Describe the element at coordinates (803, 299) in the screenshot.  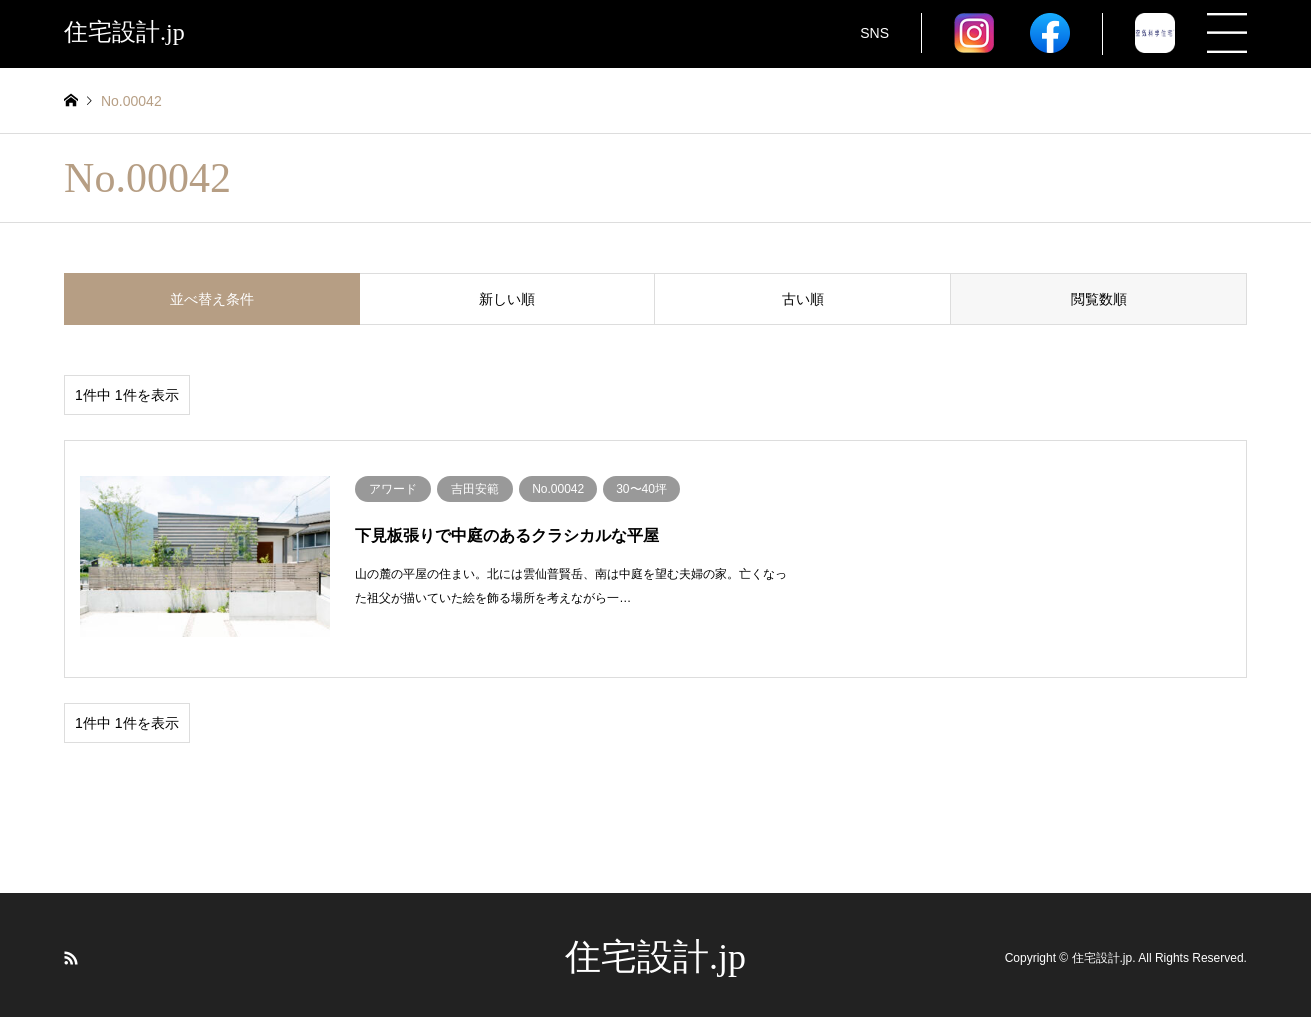
I see `古い順` at that location.